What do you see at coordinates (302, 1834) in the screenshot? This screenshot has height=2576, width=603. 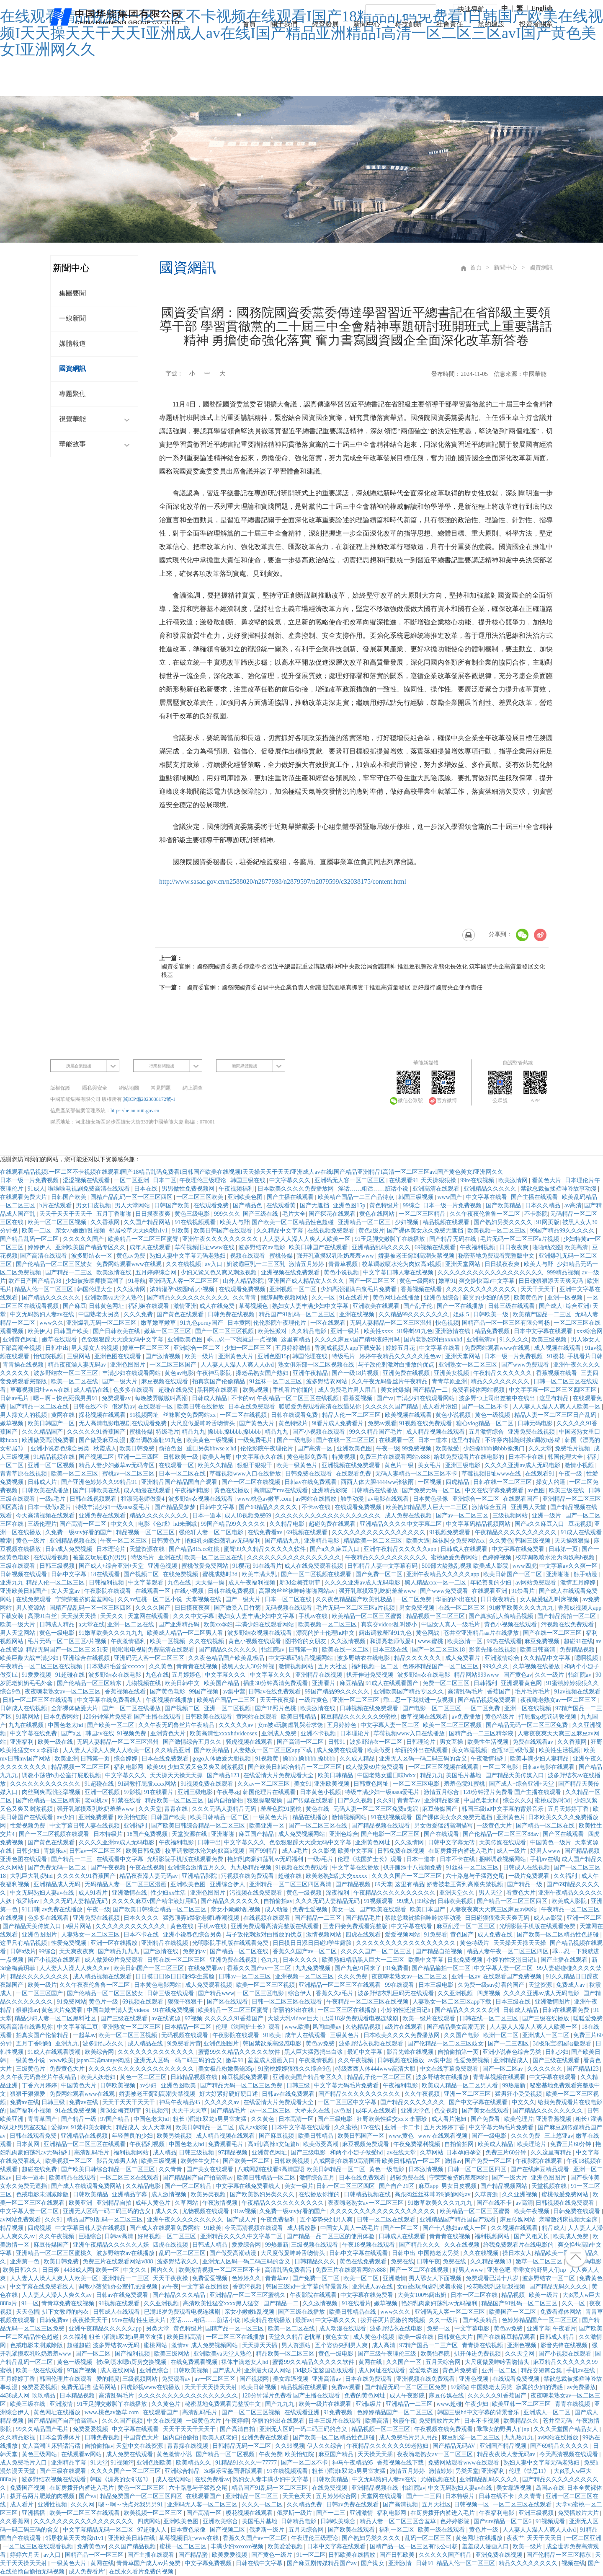 I see `成人免费视频网站` at bounding box center [302, 1834].